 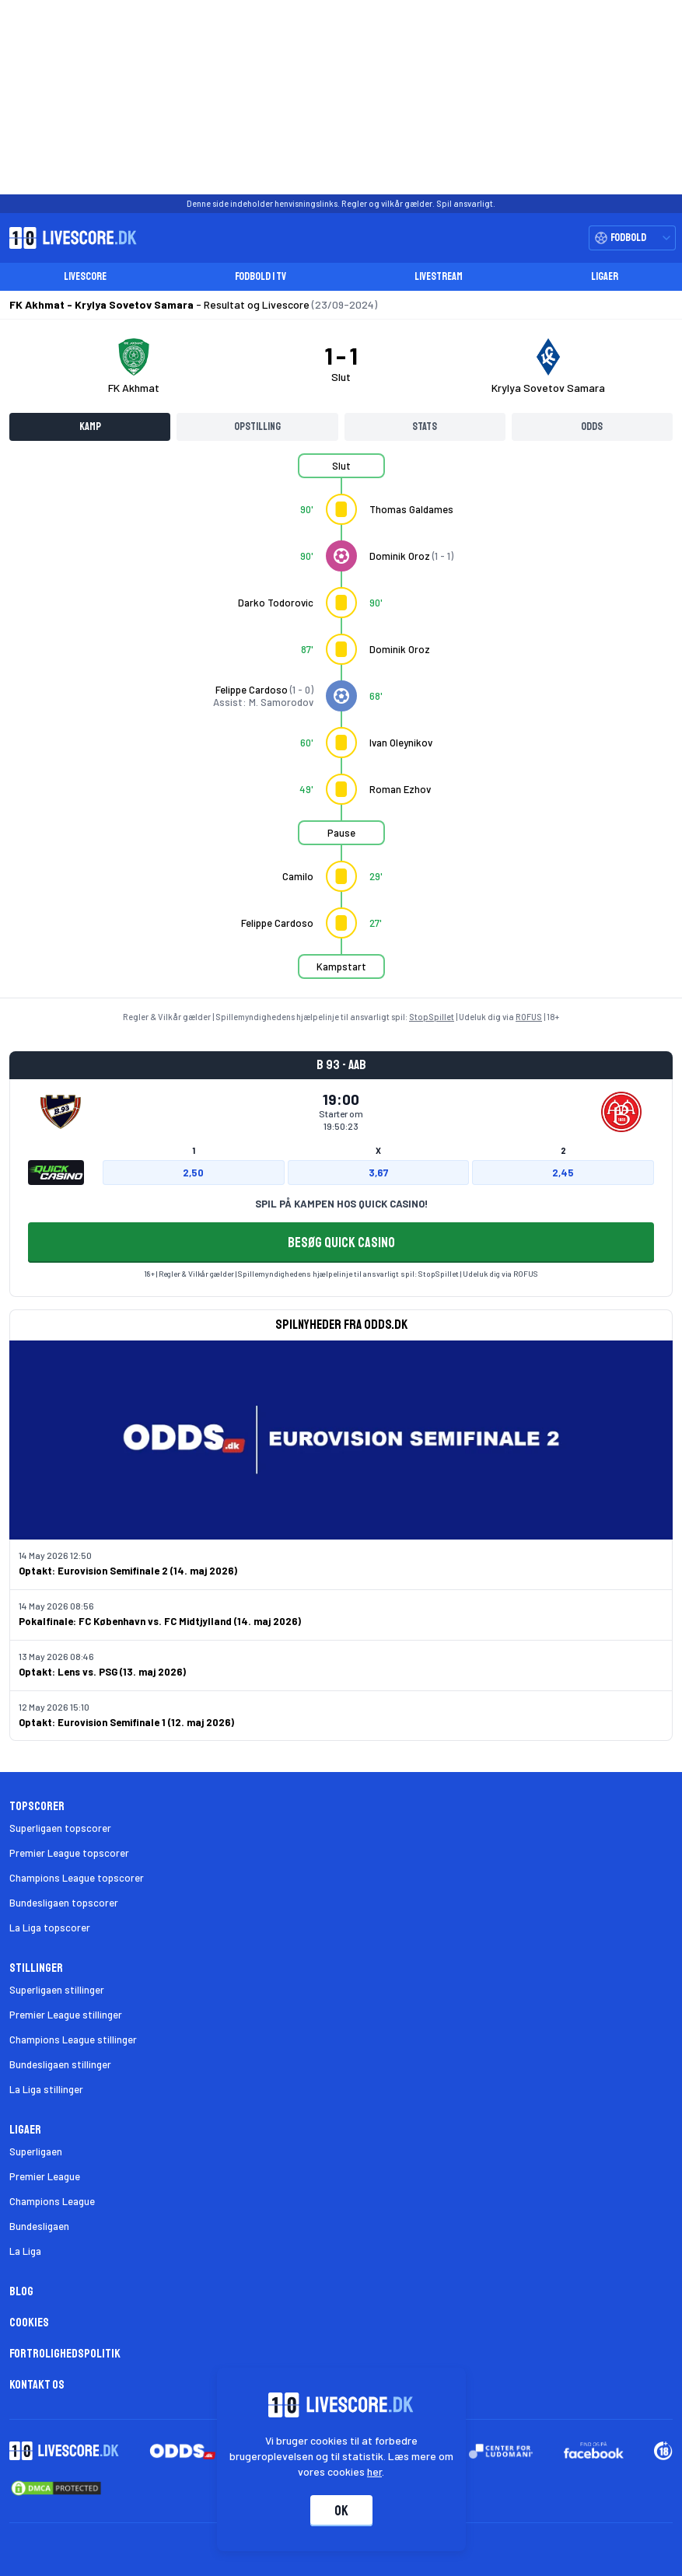 What do you see at coordinates (424, 426) in the screenshot?
I see `Stats [tab]` at bounding box center [424, 426].